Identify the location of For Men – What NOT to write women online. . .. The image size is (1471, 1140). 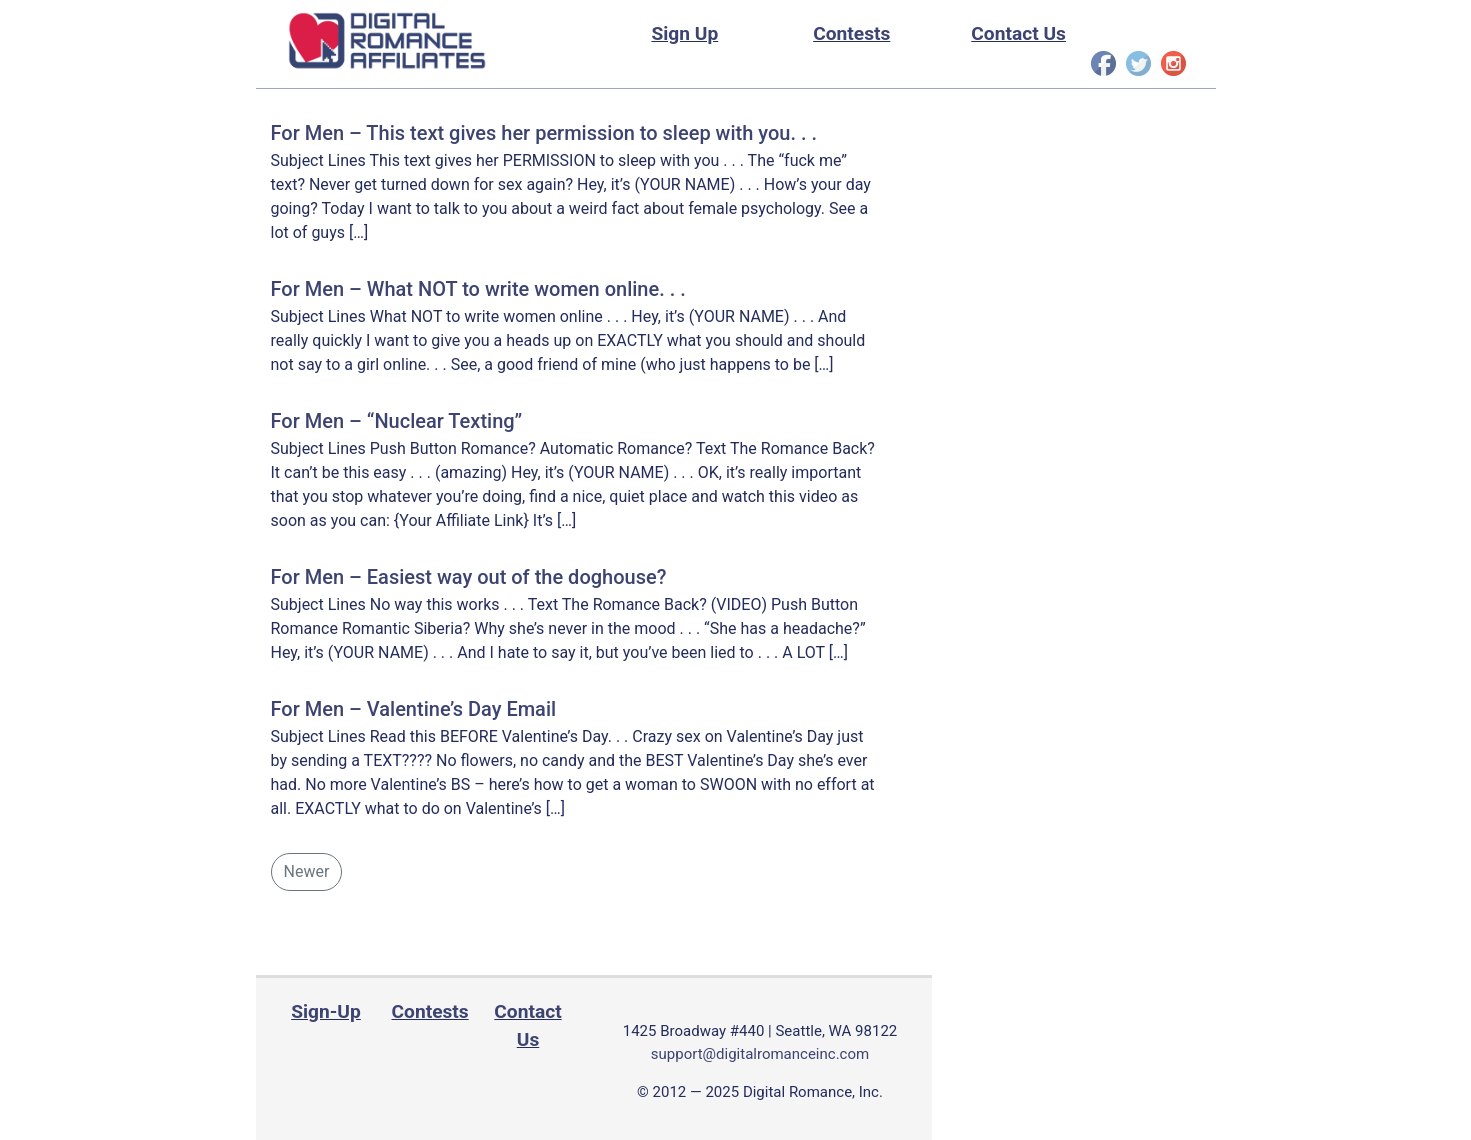
(478, 289).